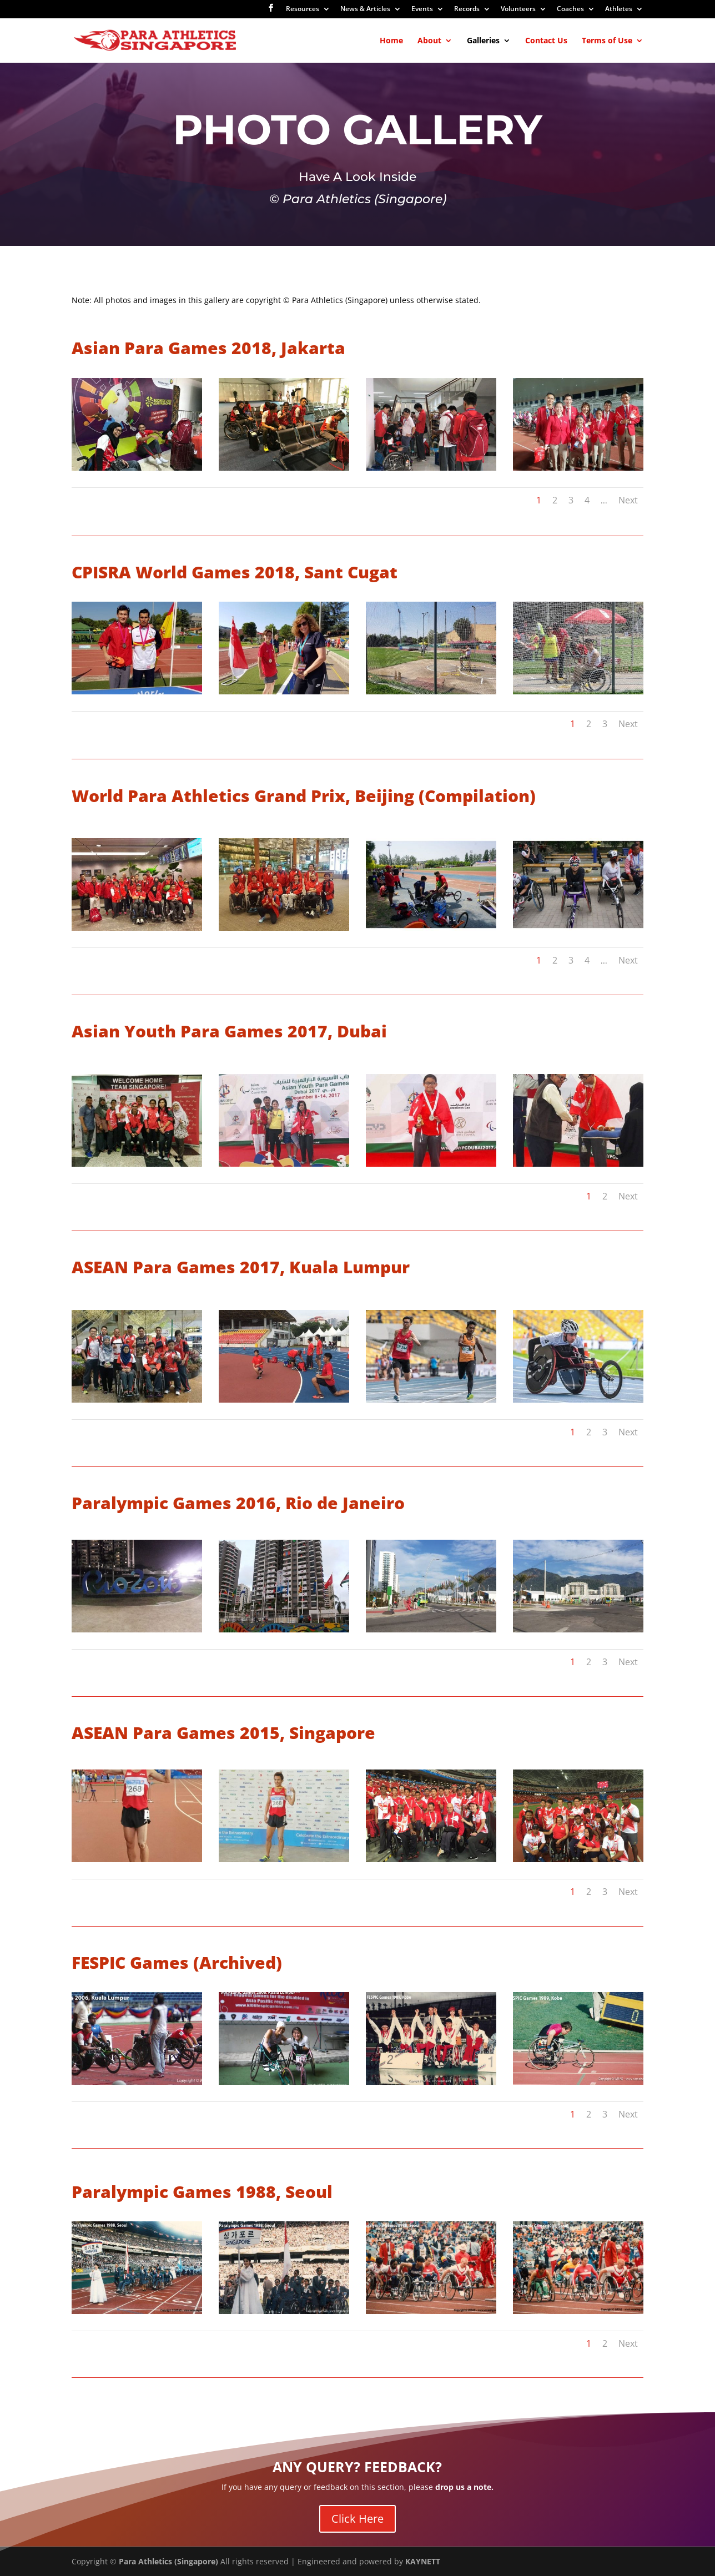  I want to click on Click Here, so click(357, 2518).